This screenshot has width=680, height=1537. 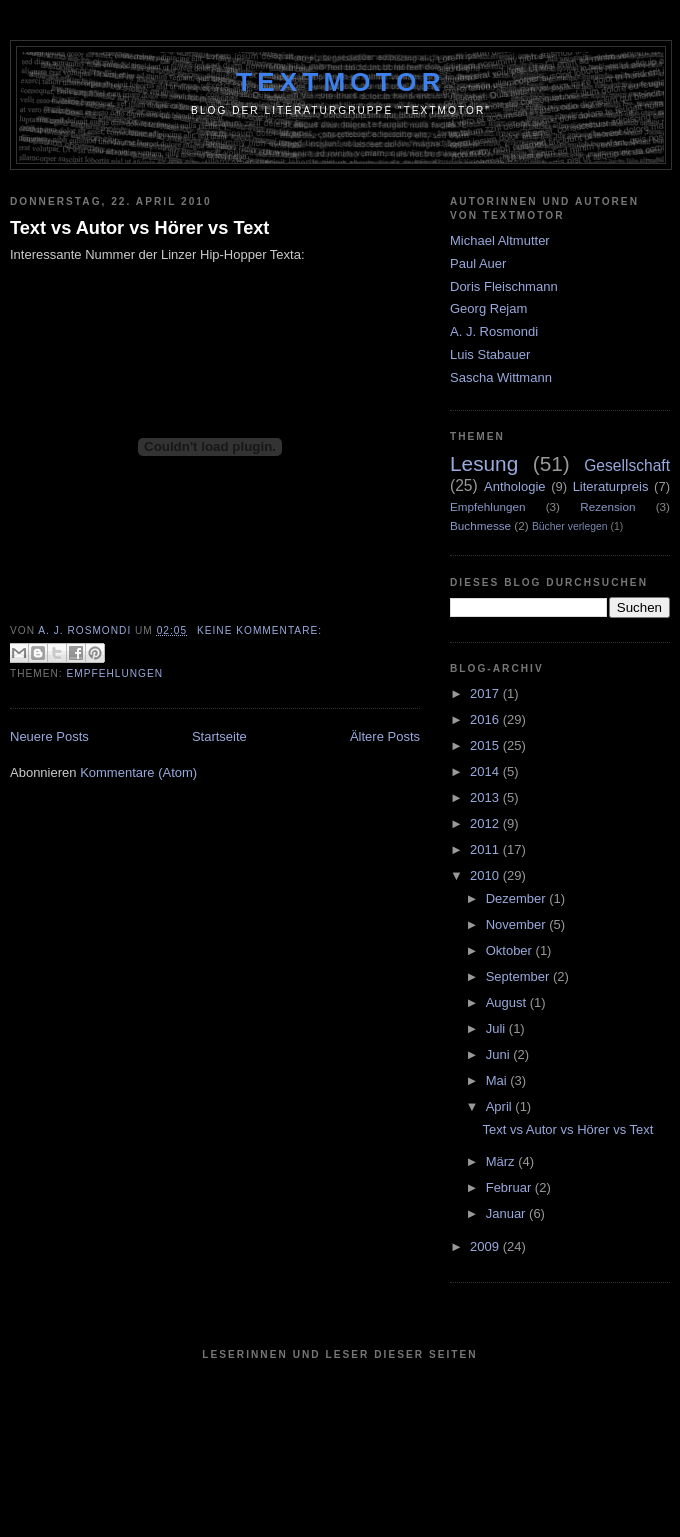 What do you see at coordinates (219, 736) in the screenshot?
I see `Startseite` at bounding box center [219, 736].